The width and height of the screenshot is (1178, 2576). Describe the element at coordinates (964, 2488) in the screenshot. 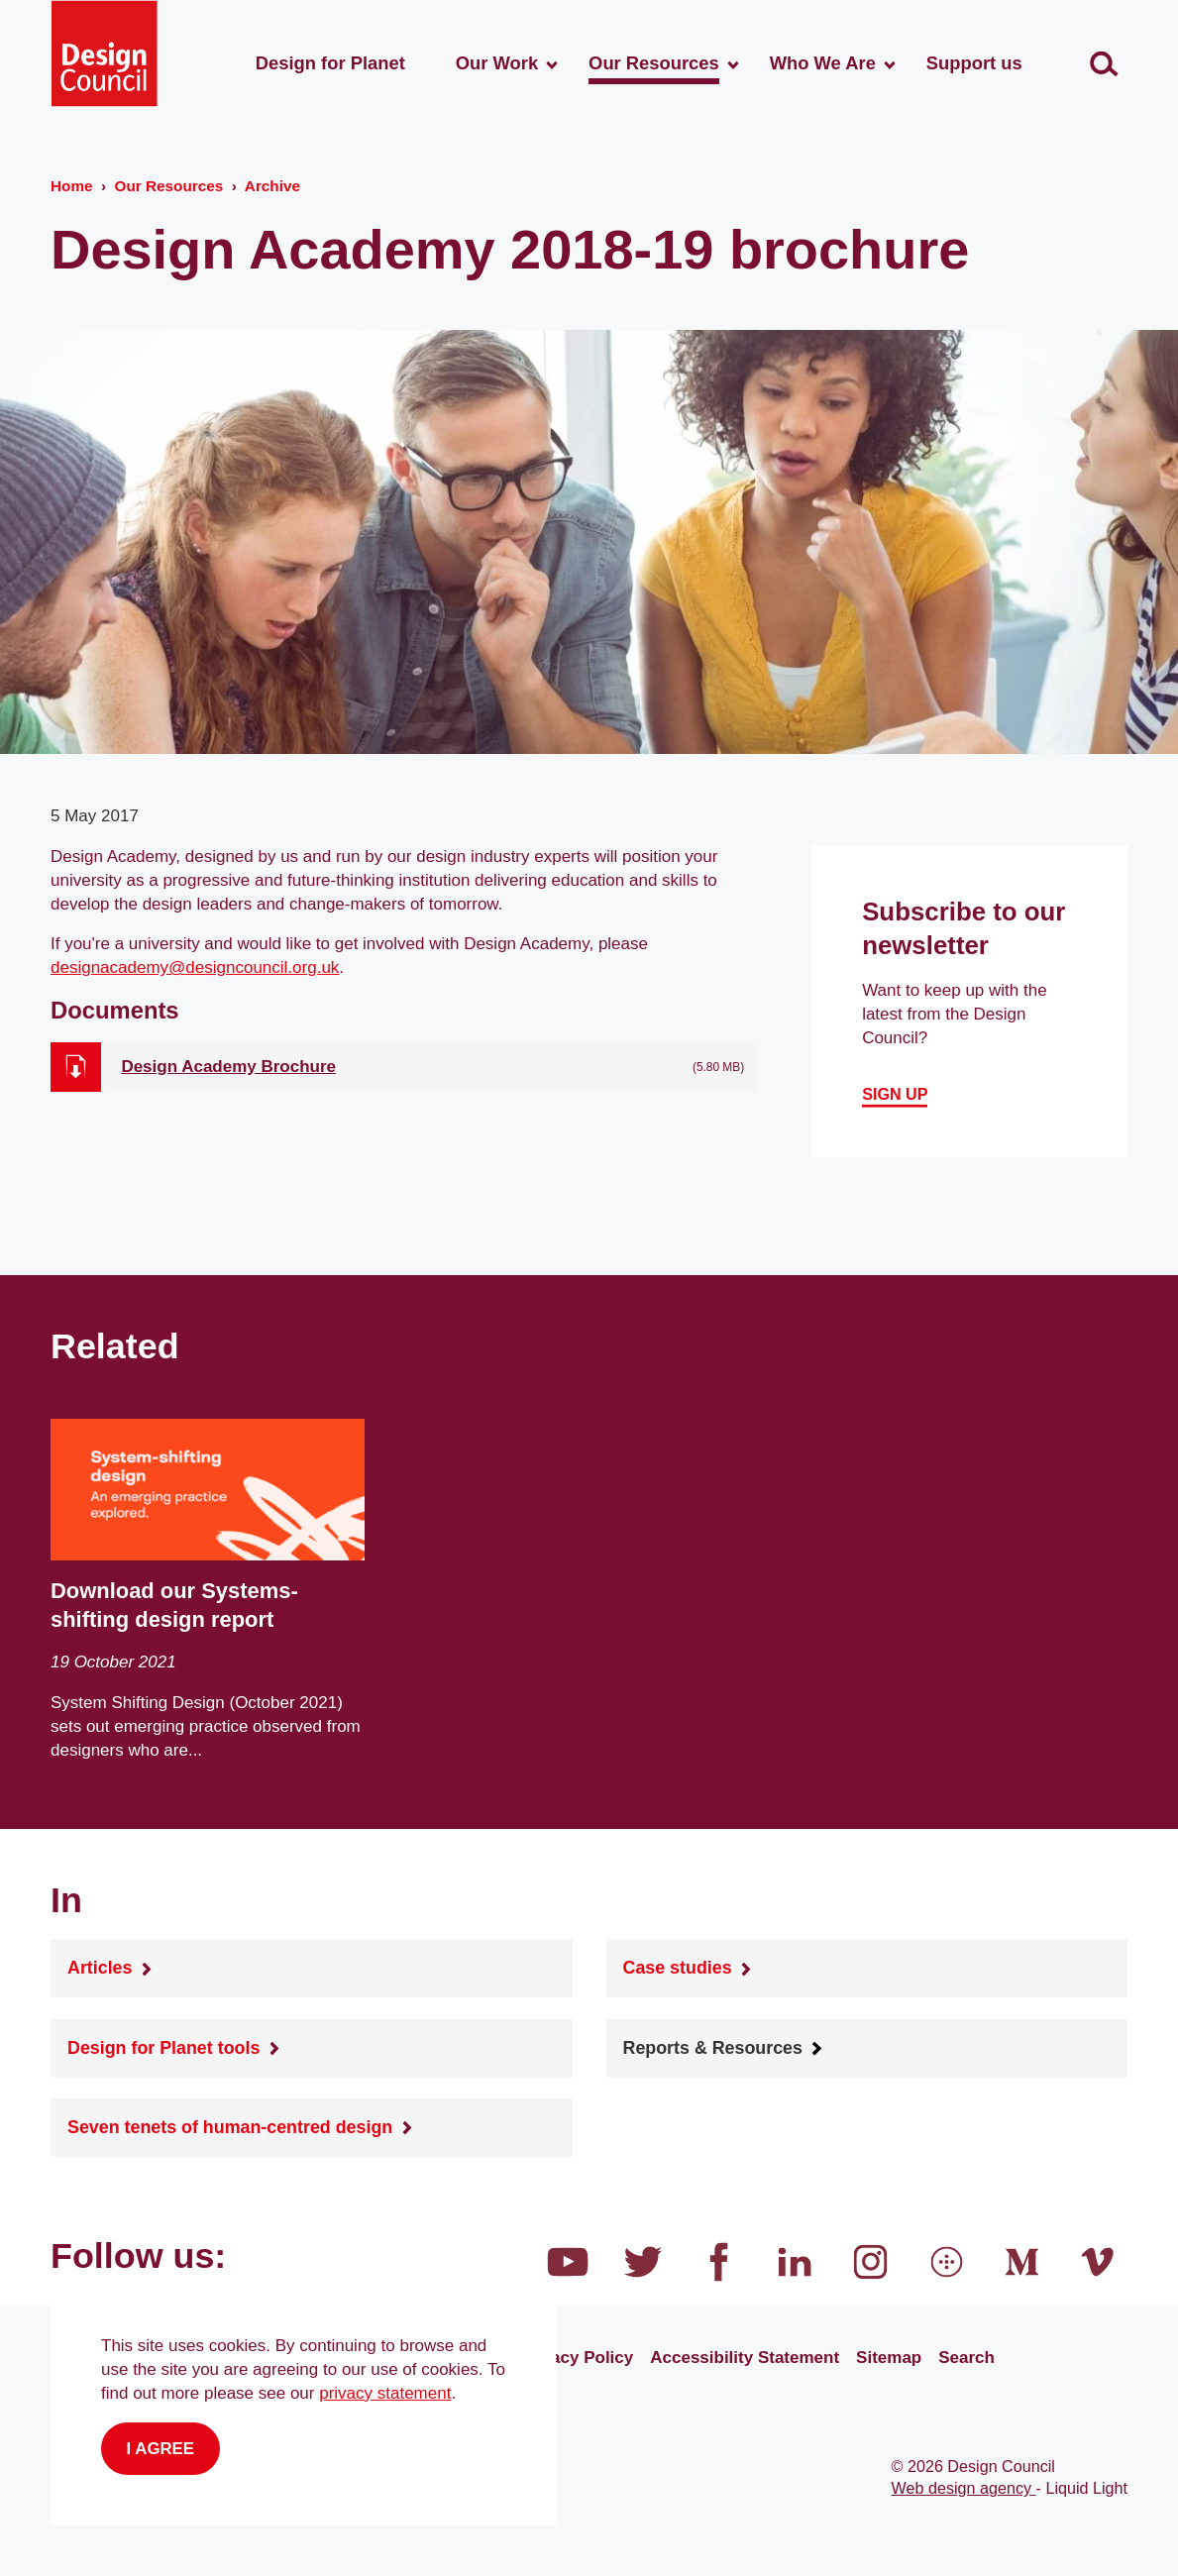

I see `Web design agency` at that location.